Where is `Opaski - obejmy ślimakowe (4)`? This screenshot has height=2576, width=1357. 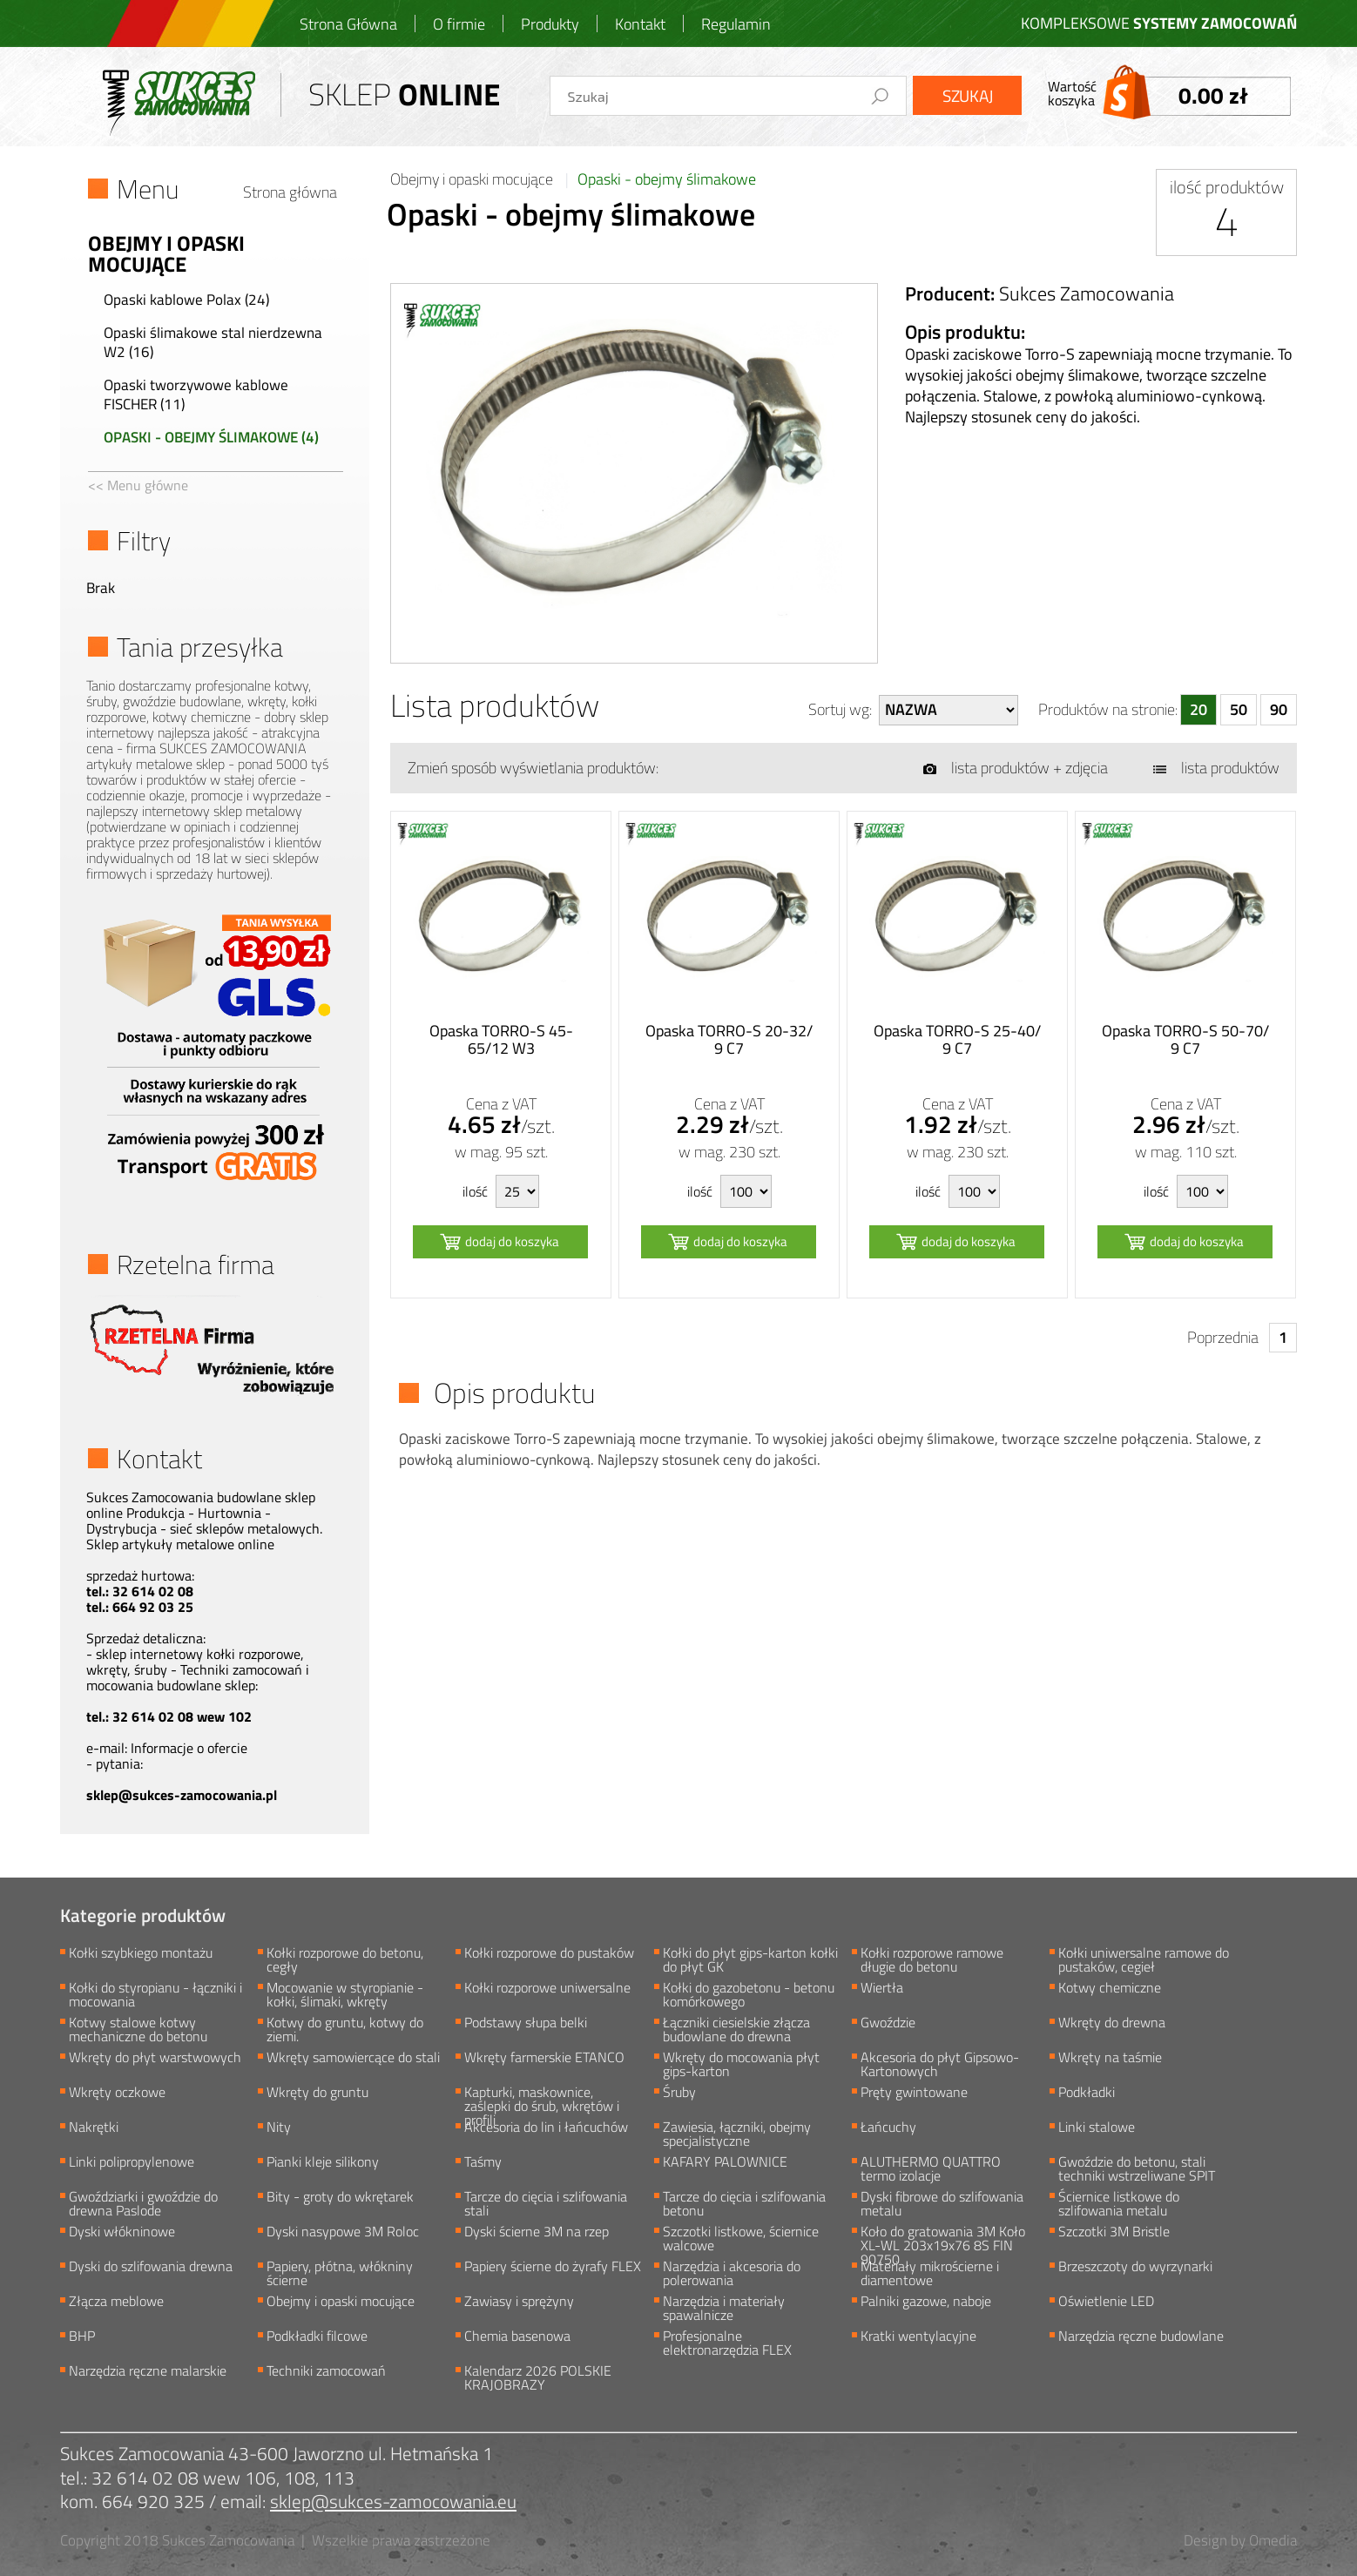
Opaski - obejmy ślimakowe (4) is located at coordinates (211, 437).